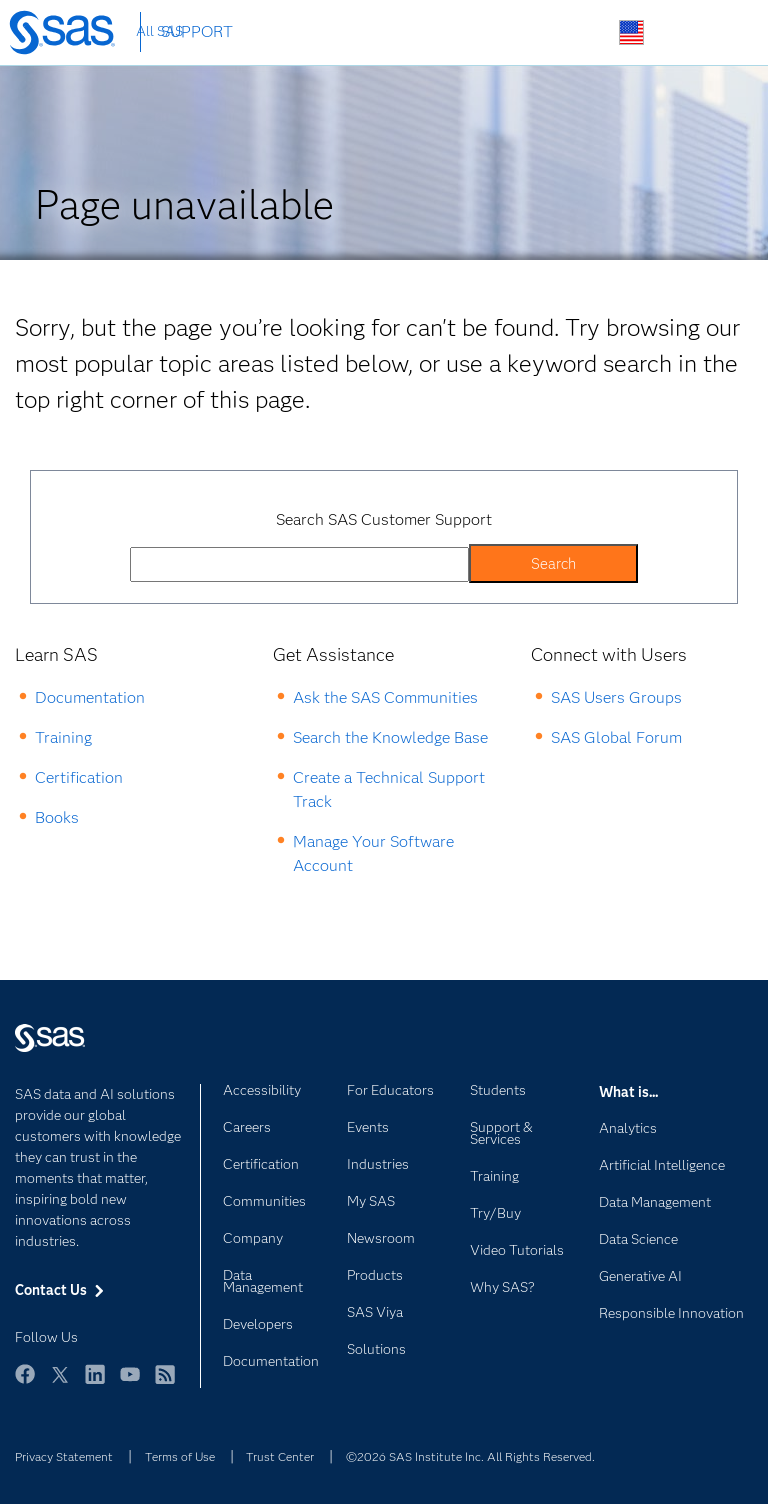 The width and height of the screenshot is (768, 1504). What do you see at coordinates (584, 33) in the screenshot?
I see `Search` at bounding box center [584, 33].